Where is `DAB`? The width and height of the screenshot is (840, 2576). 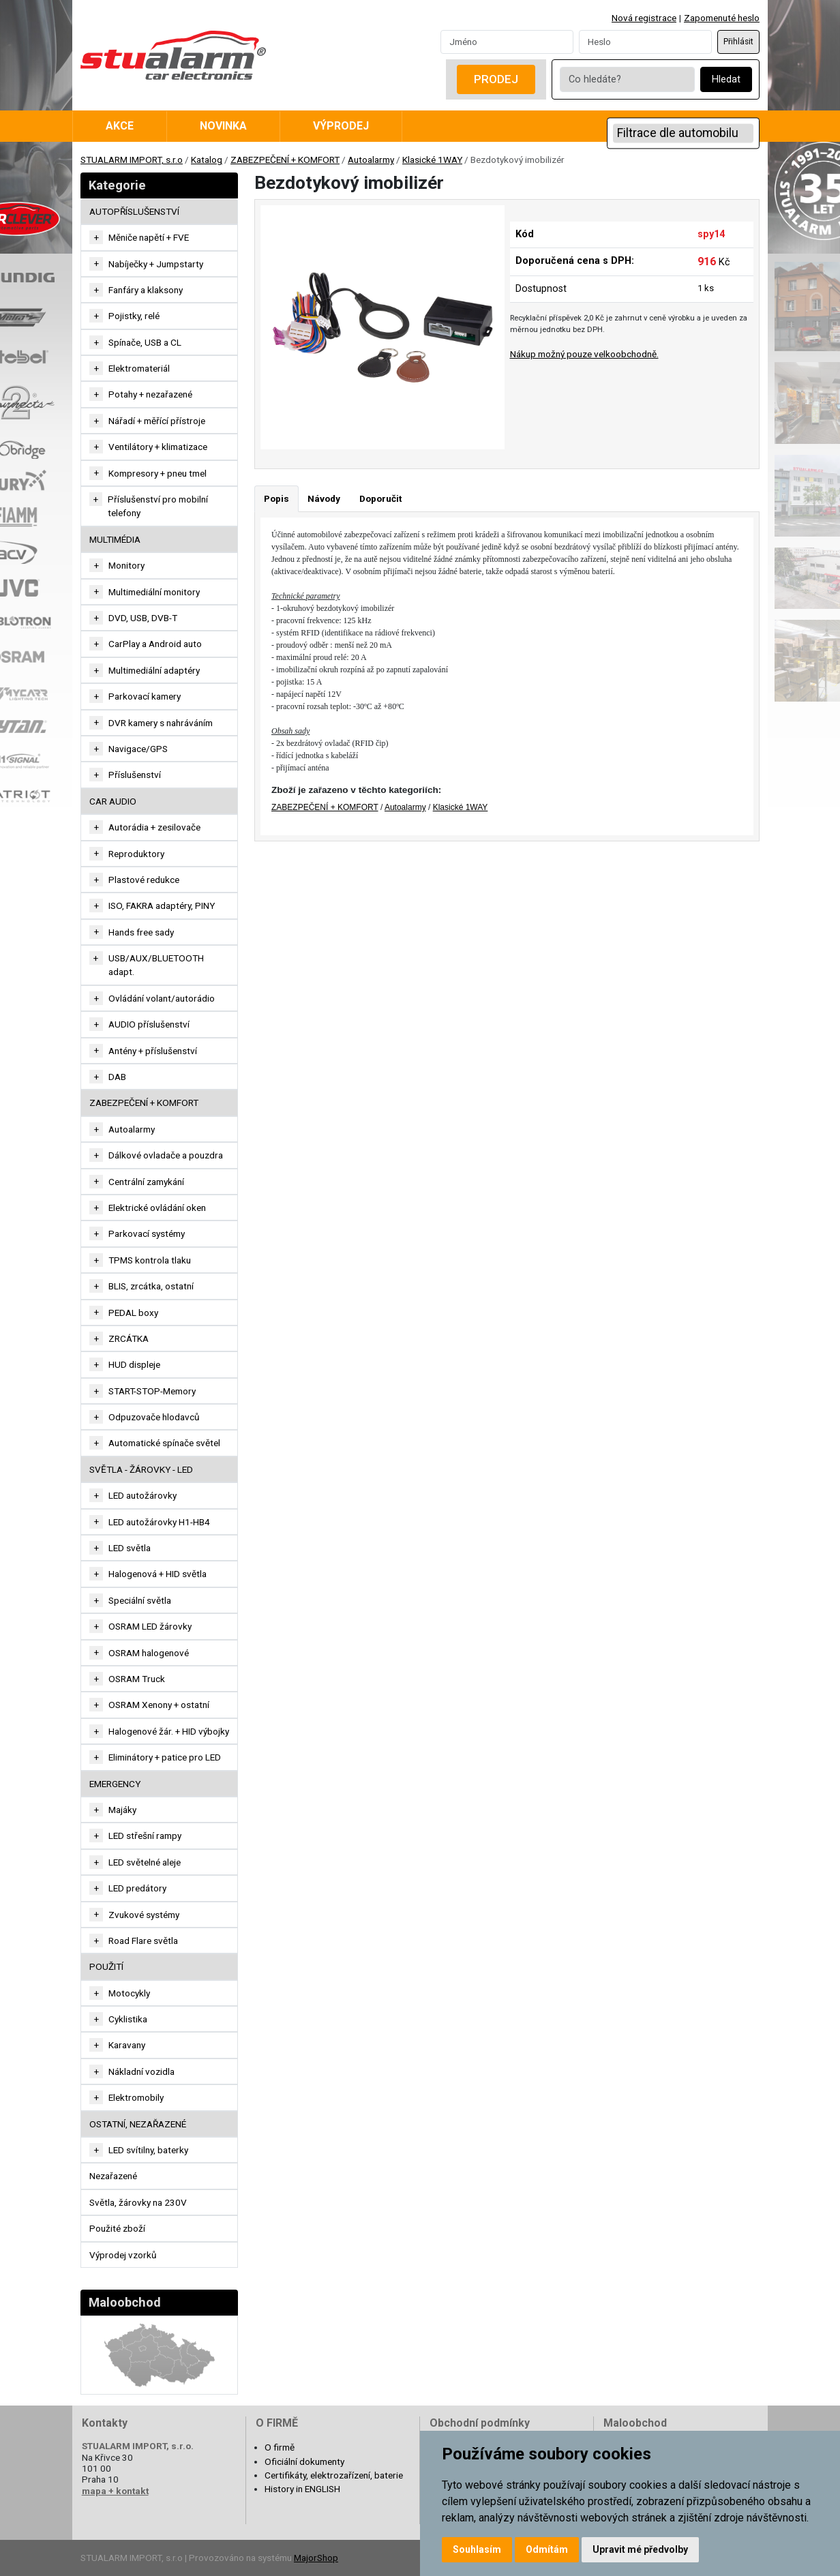
DAB is located at coordinates (117, 1076).